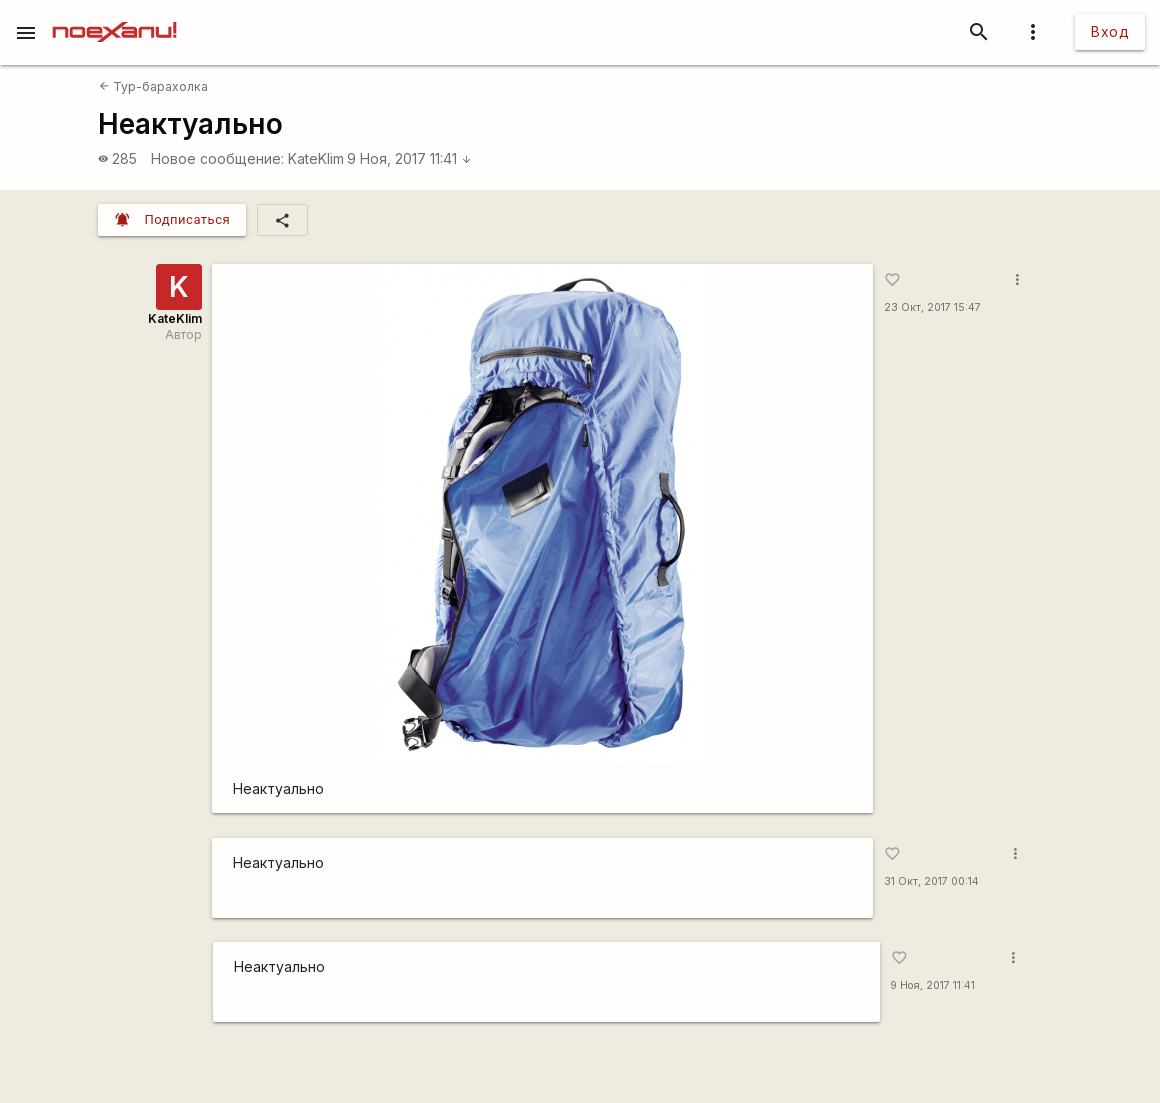 The width and height of the screenshot is (1160, 1103). I want to click on Вход, so click(1110, 31).